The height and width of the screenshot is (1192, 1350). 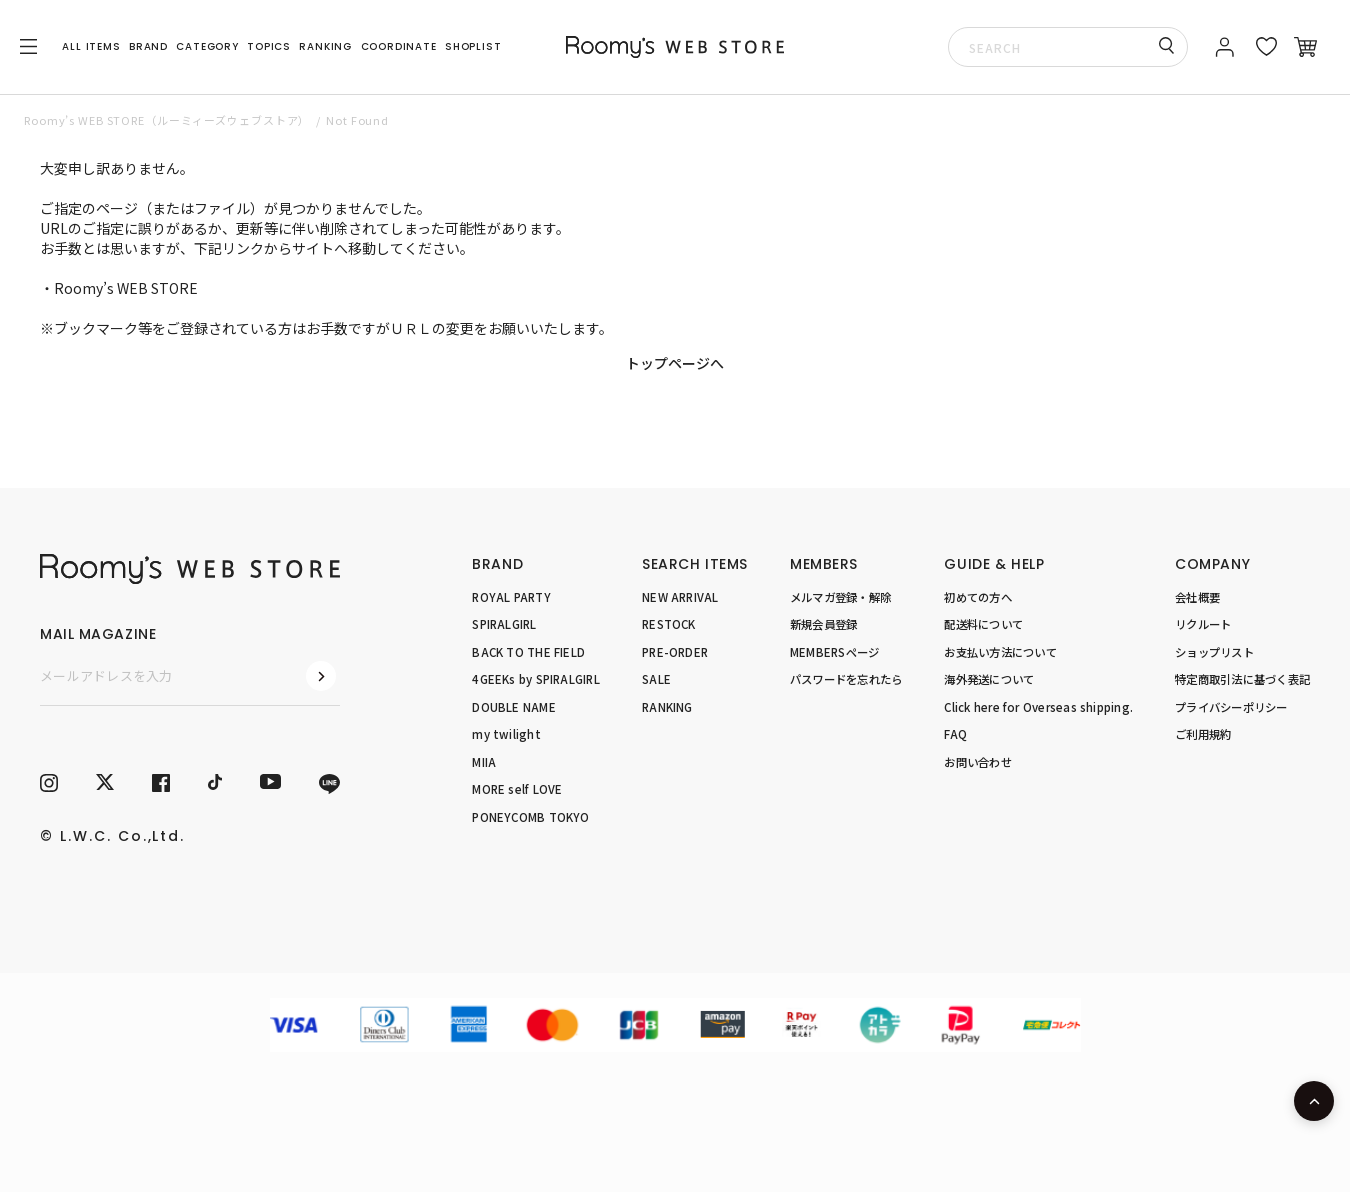 I want to click on RESTOCK, so click(x=669, y=624).